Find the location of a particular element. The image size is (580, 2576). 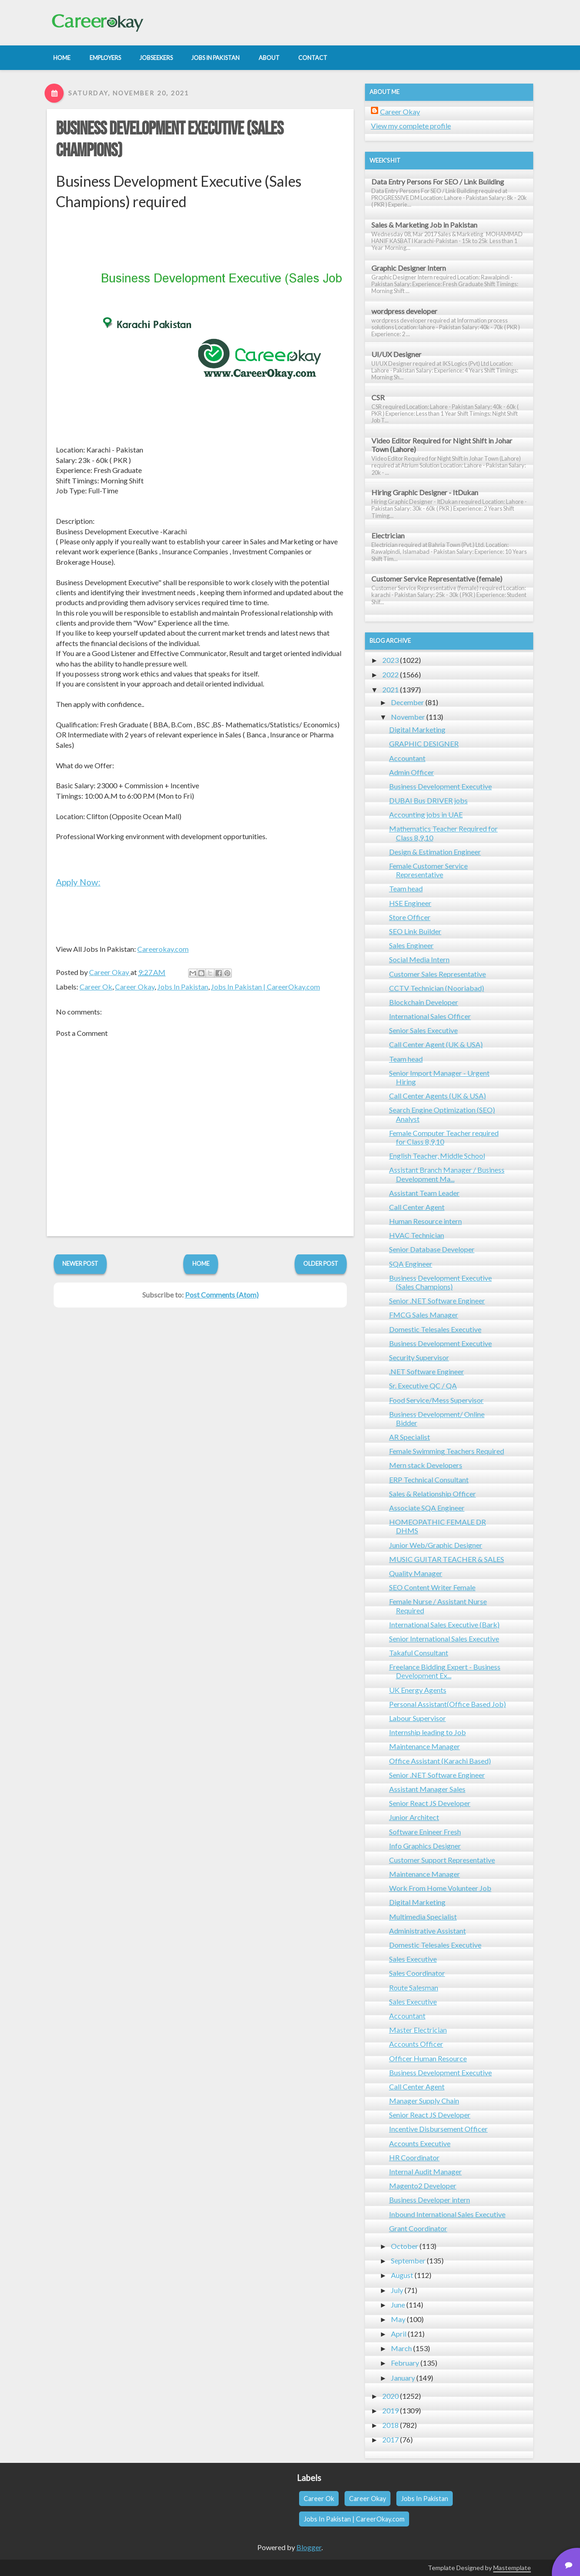

Video Editor Required for Night Shift in Johar Town (Lahore) is located at coordinates (441, 444).